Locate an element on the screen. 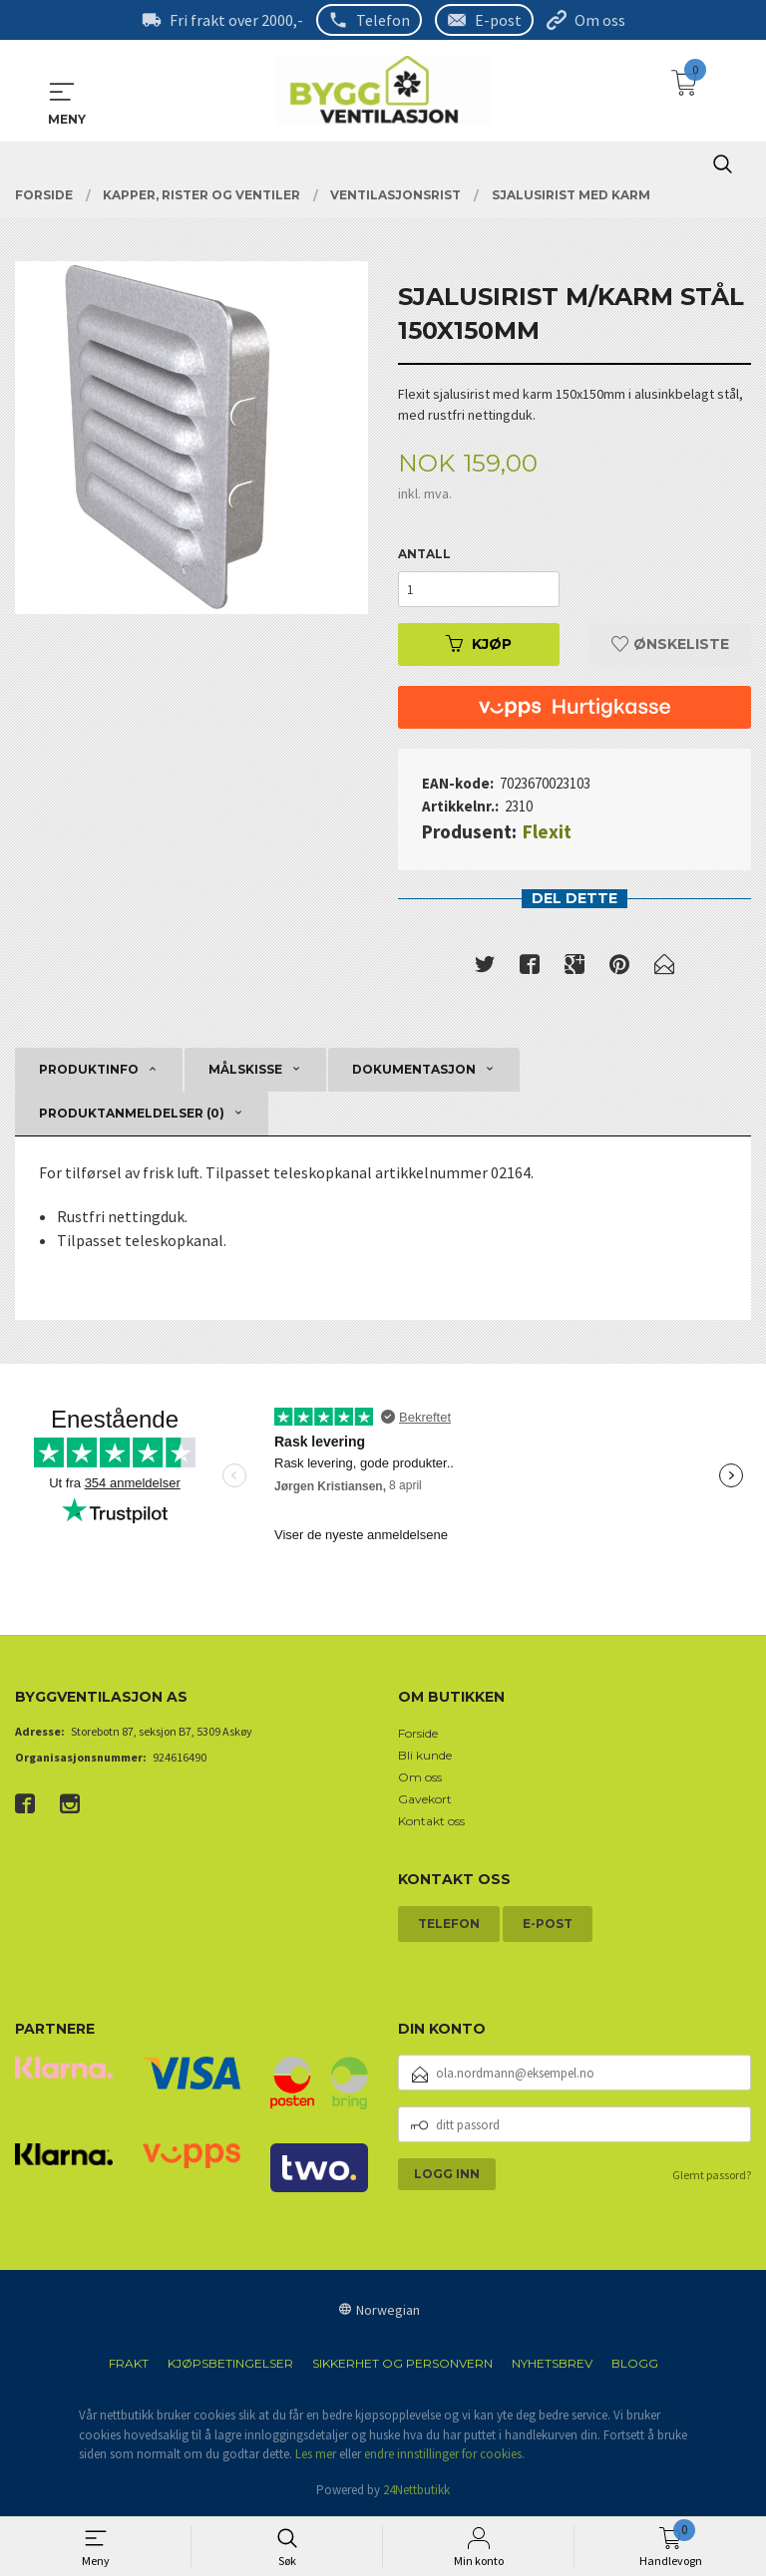 Image resolution: width=766 pixels, height=2576 pixels. Forside is located at coordinates (418, 1734).